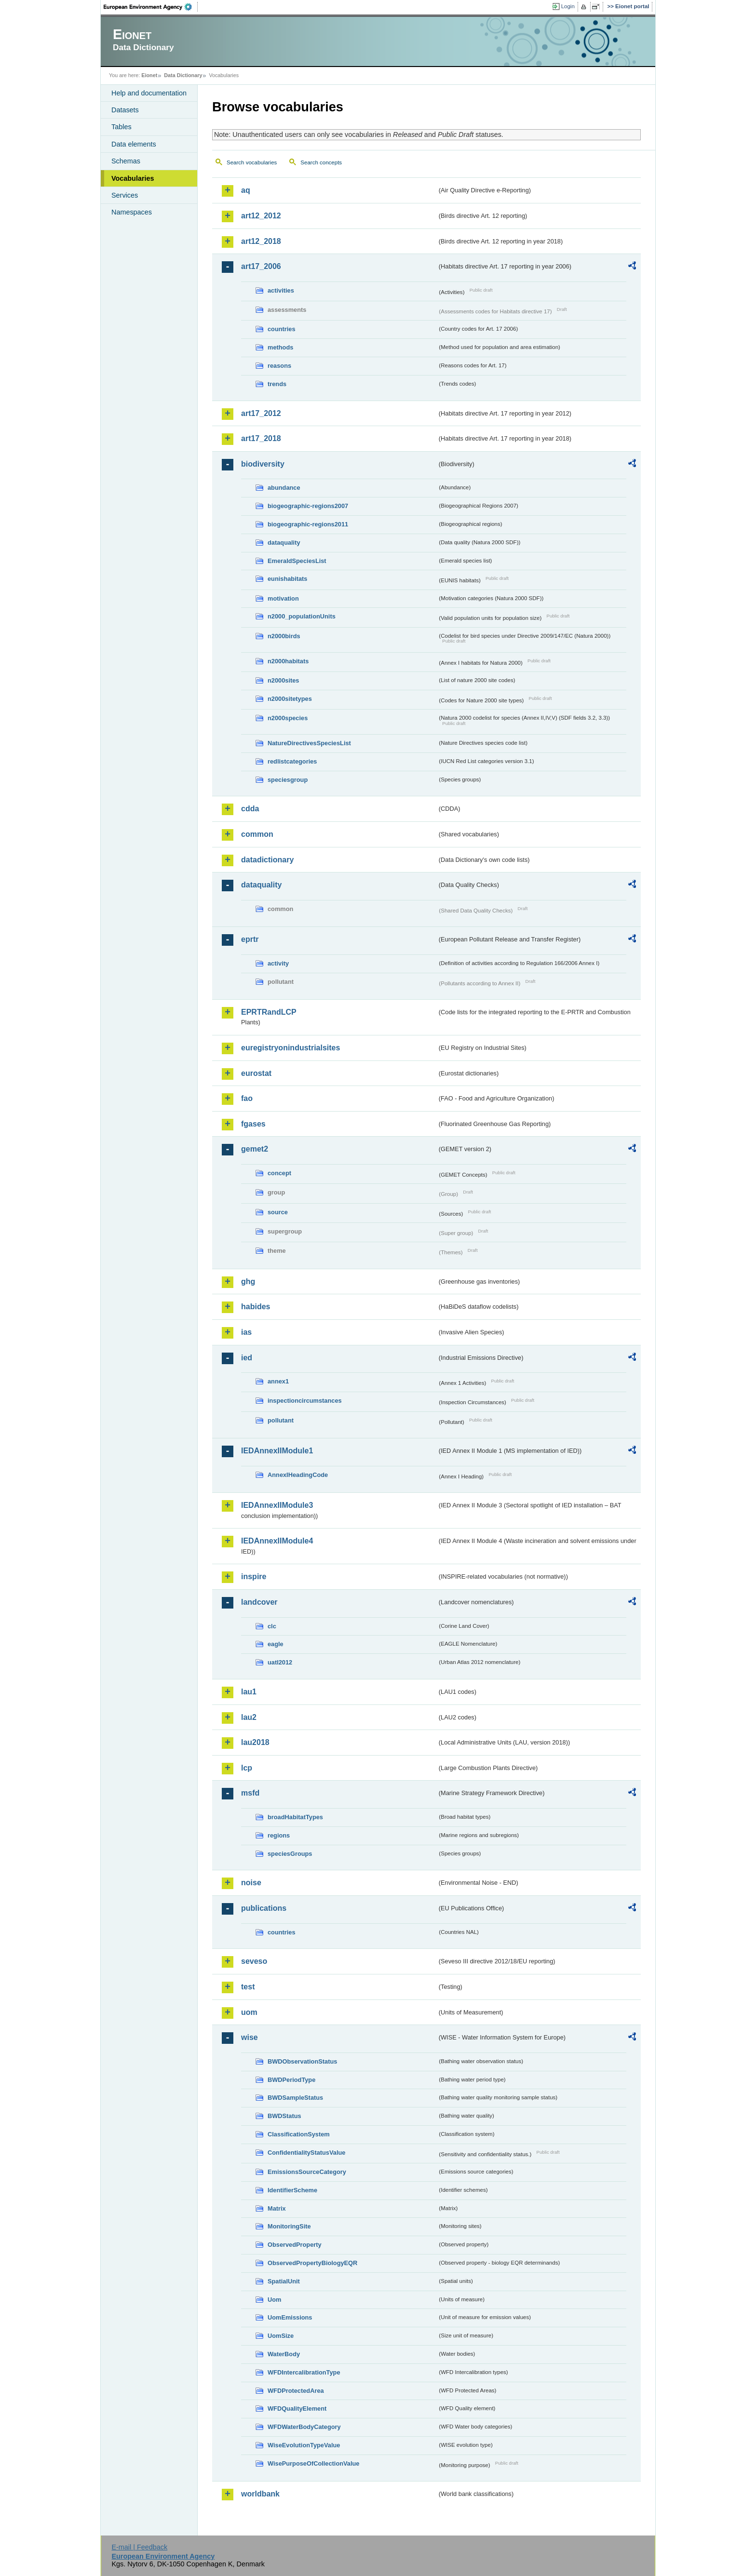 This screenshot has height=2576, width=756. What do you see at coordinates (248, 1692) in the screenshot?
I see `lau1` at bounding box center [248, 1692].